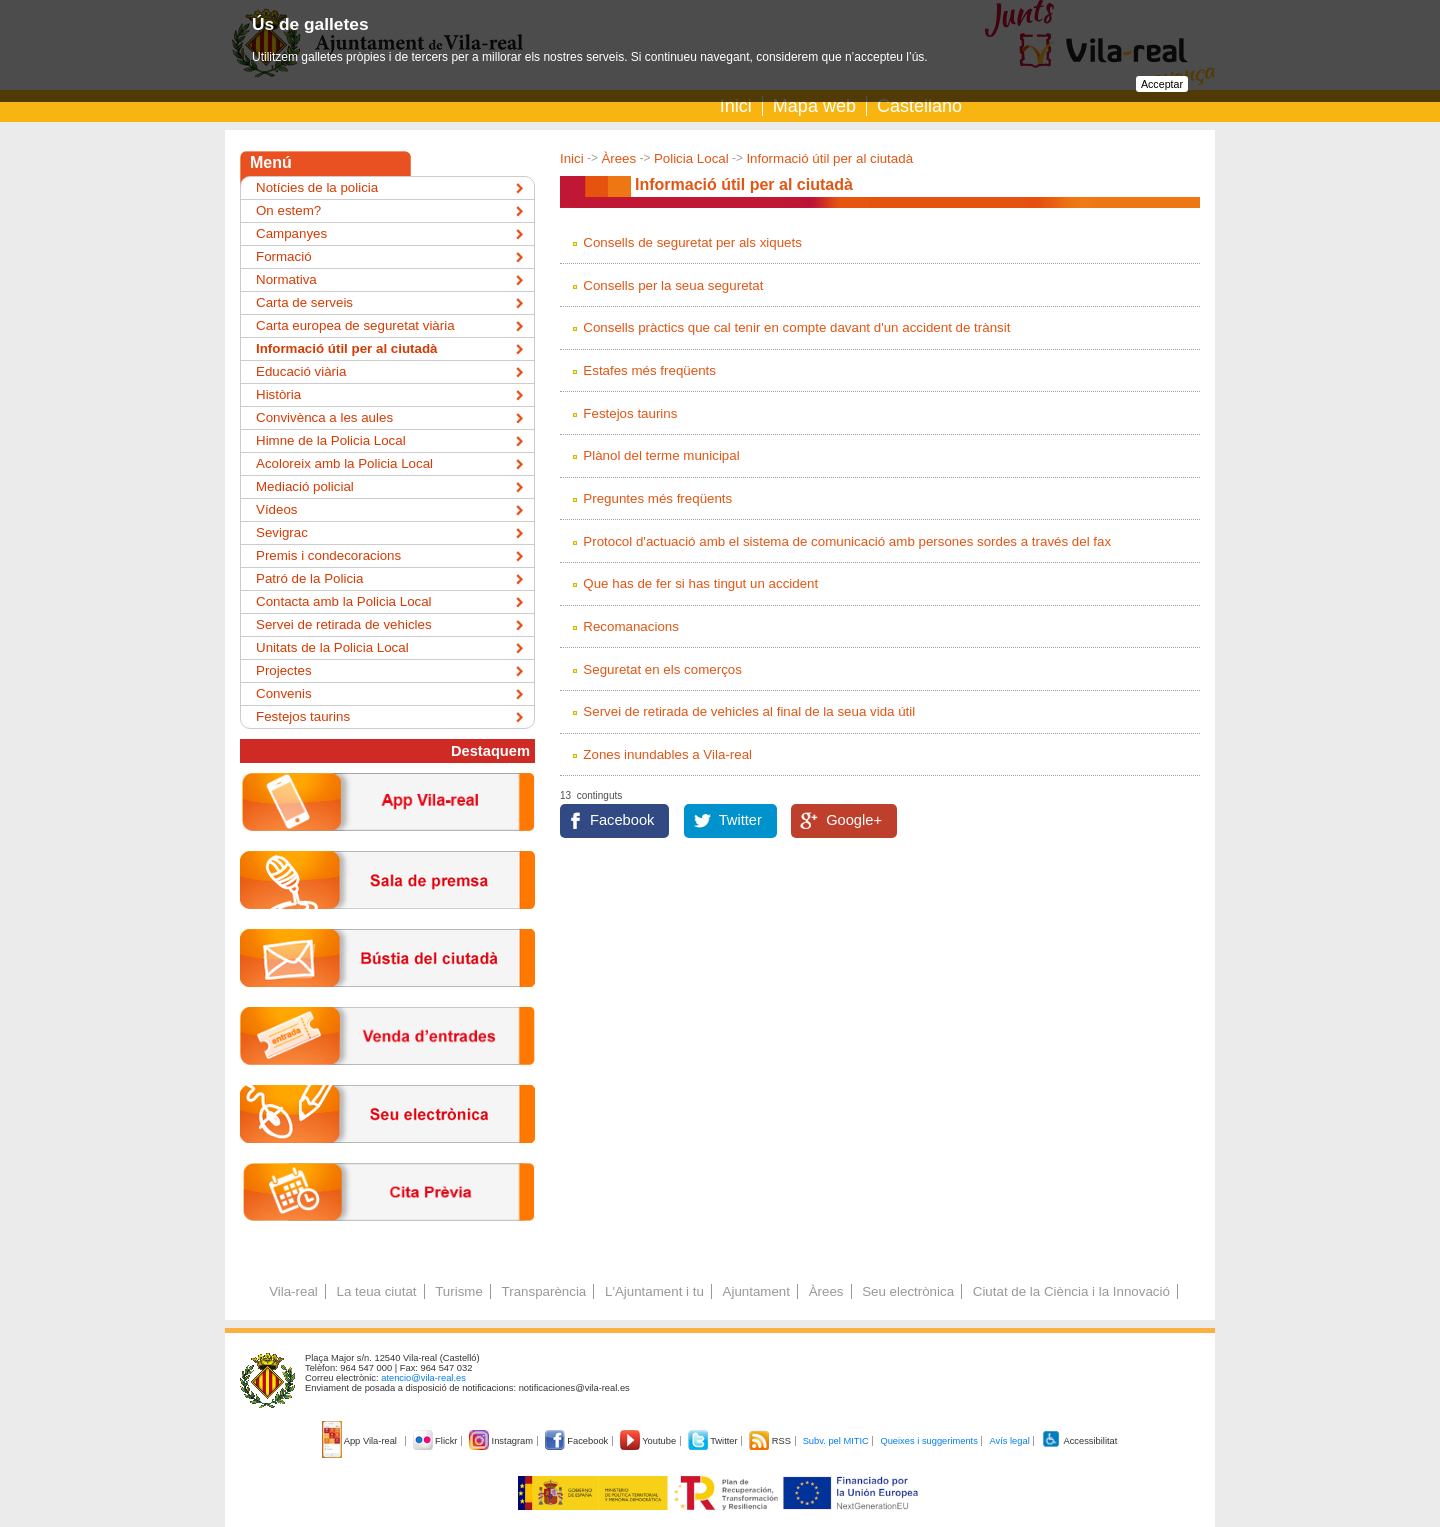 This screenshot has width=1440, height=1527. Describe the element at coordinates (278, 394) in the screenshot. I see `Història` at that location.